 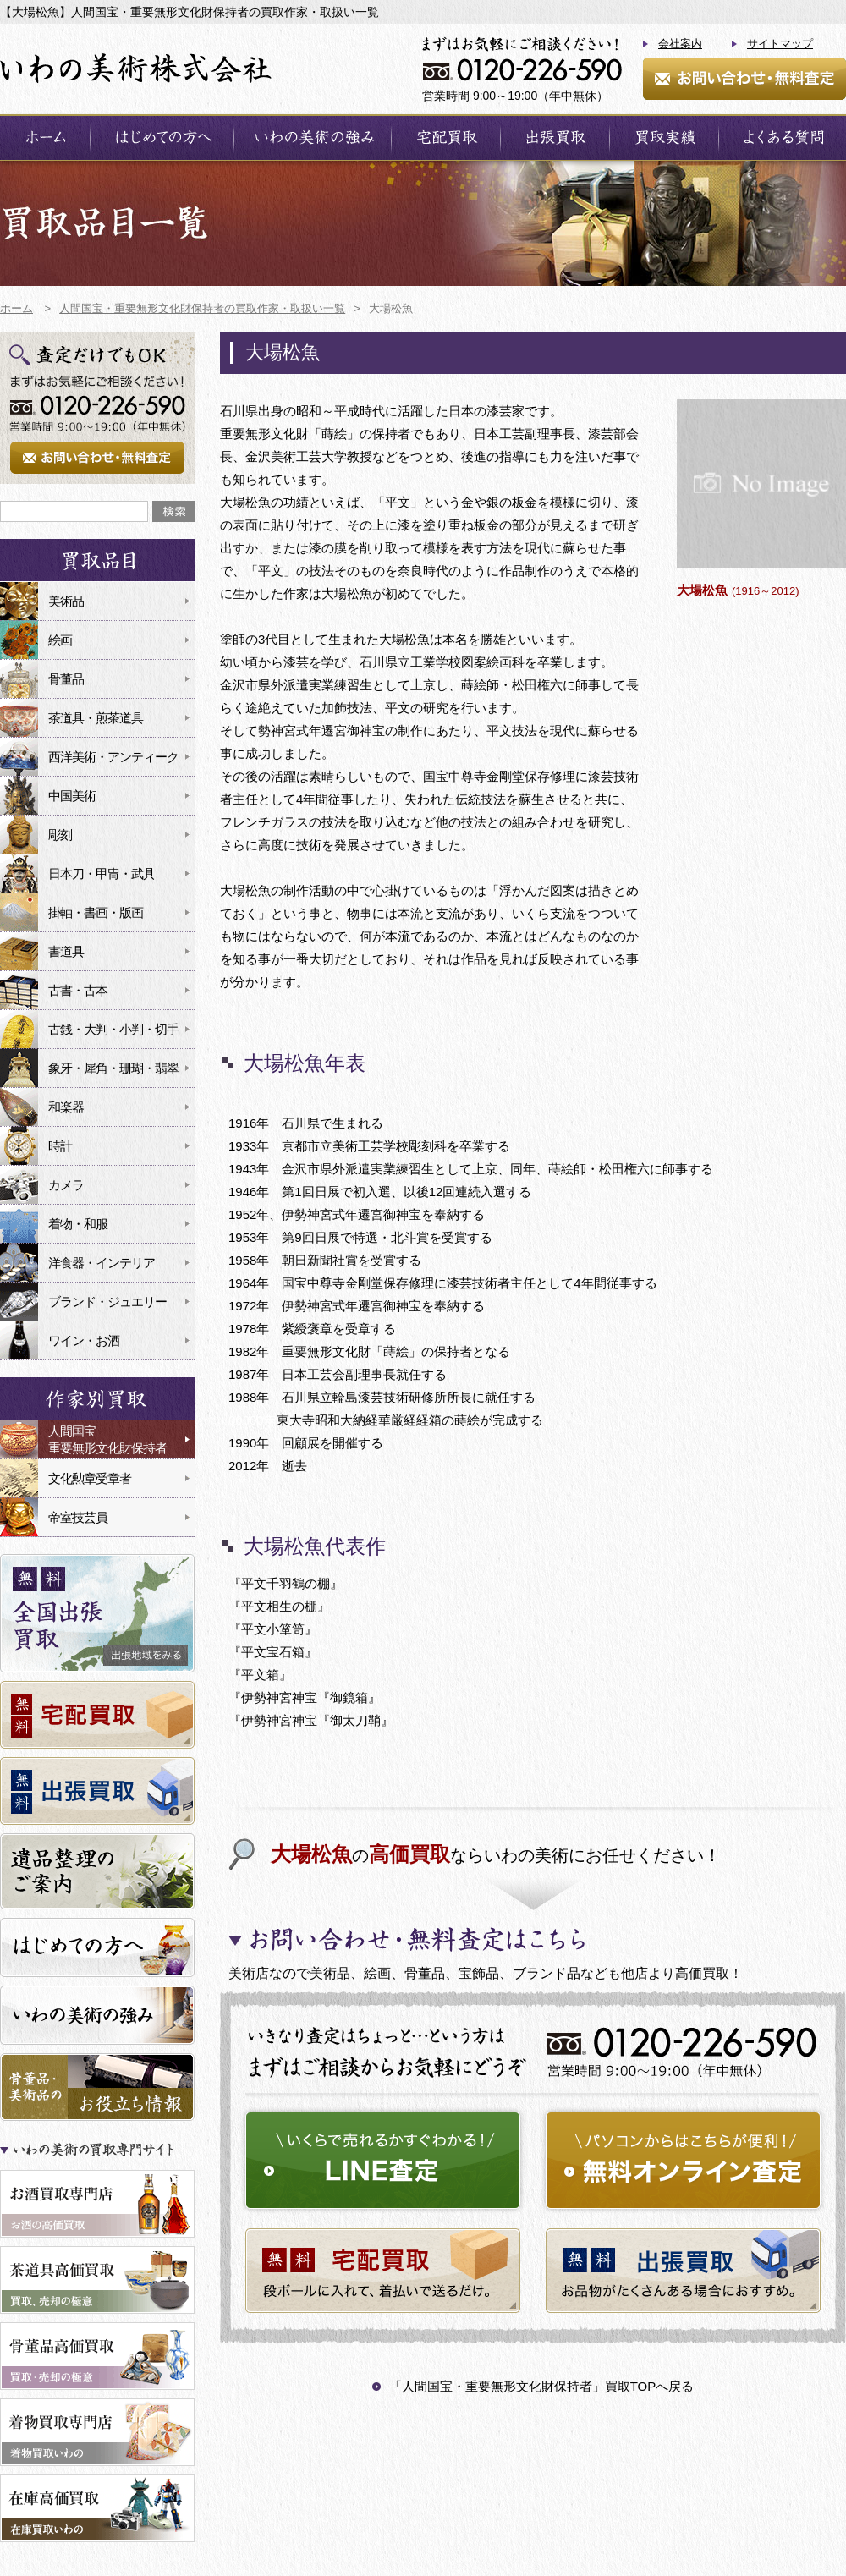 What do you see at coordinates (77, 1517) in the screenshot?
I see `帝室技芸員` at bounding box center [77, 1517].